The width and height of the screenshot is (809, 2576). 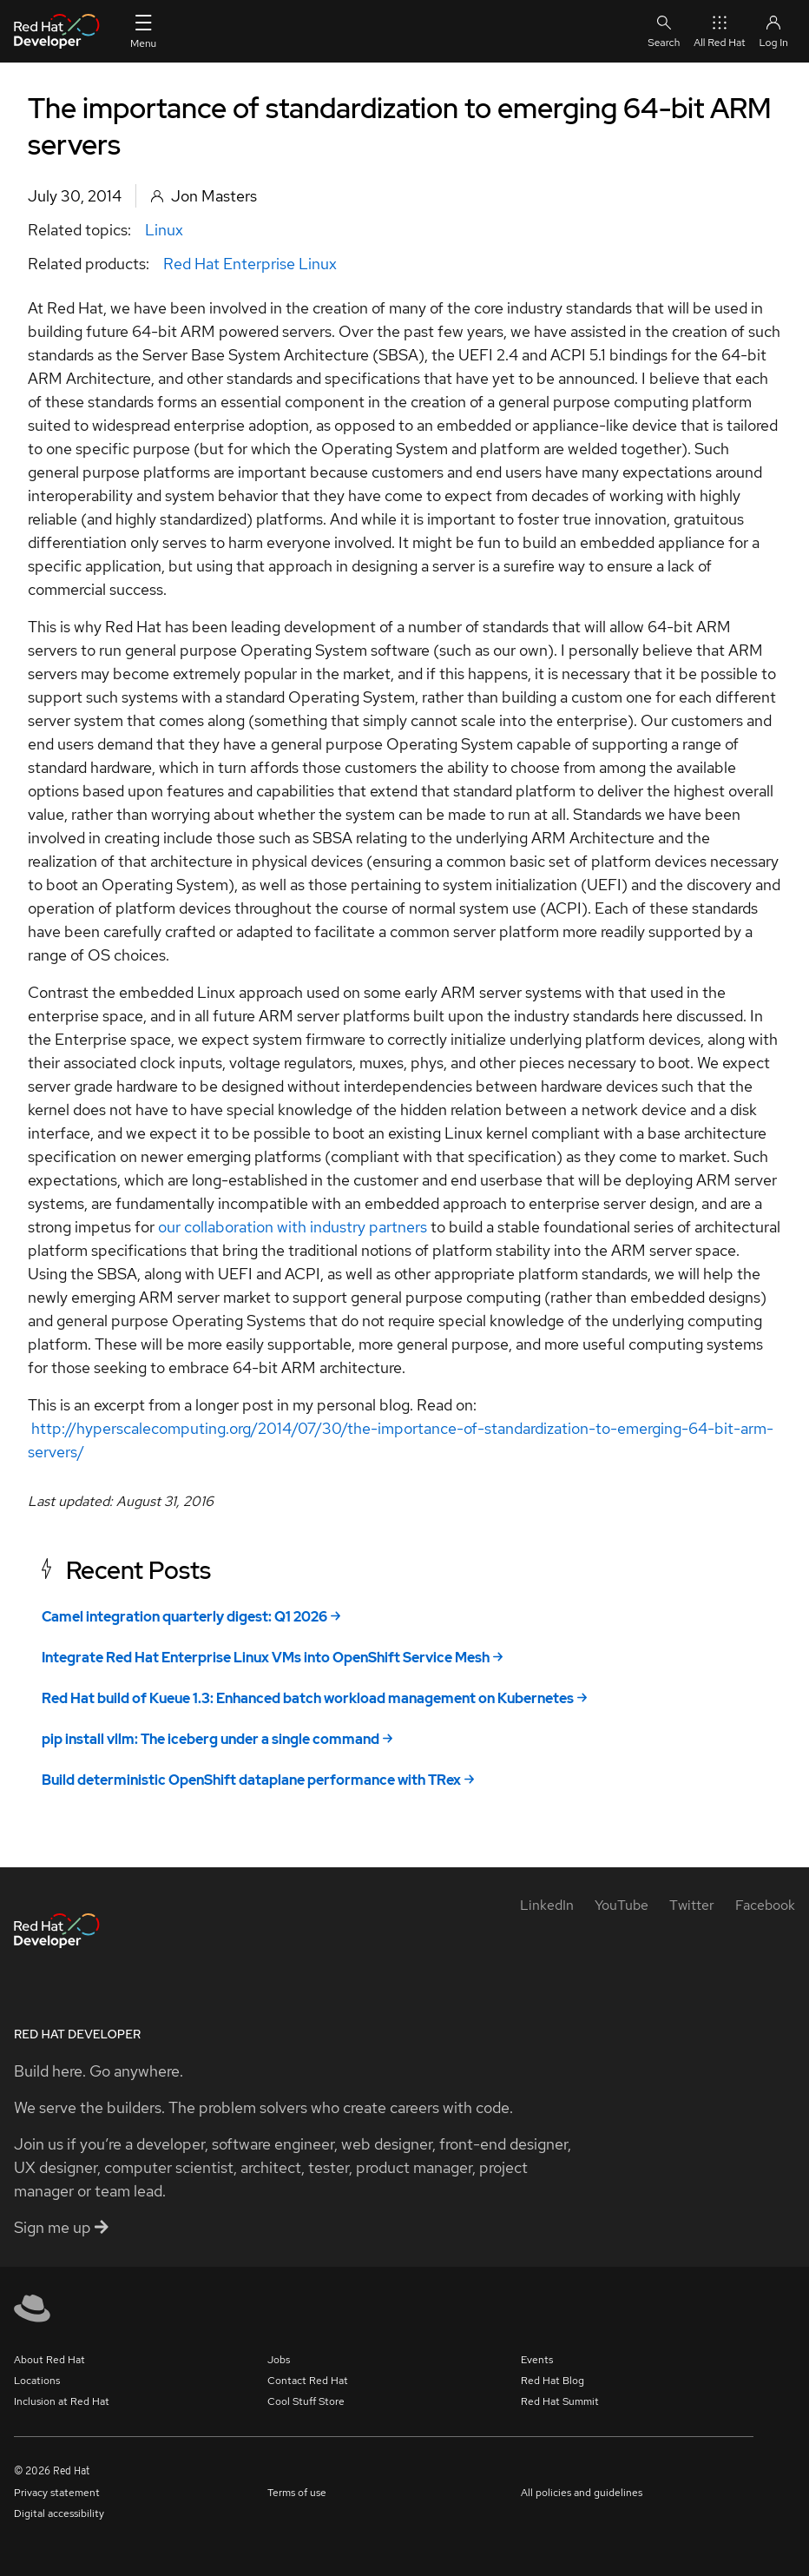 What do you see at coordinates (49, 2360) in the screenshot?
I see `About Red Hat` at bounding box center [49, 2360].